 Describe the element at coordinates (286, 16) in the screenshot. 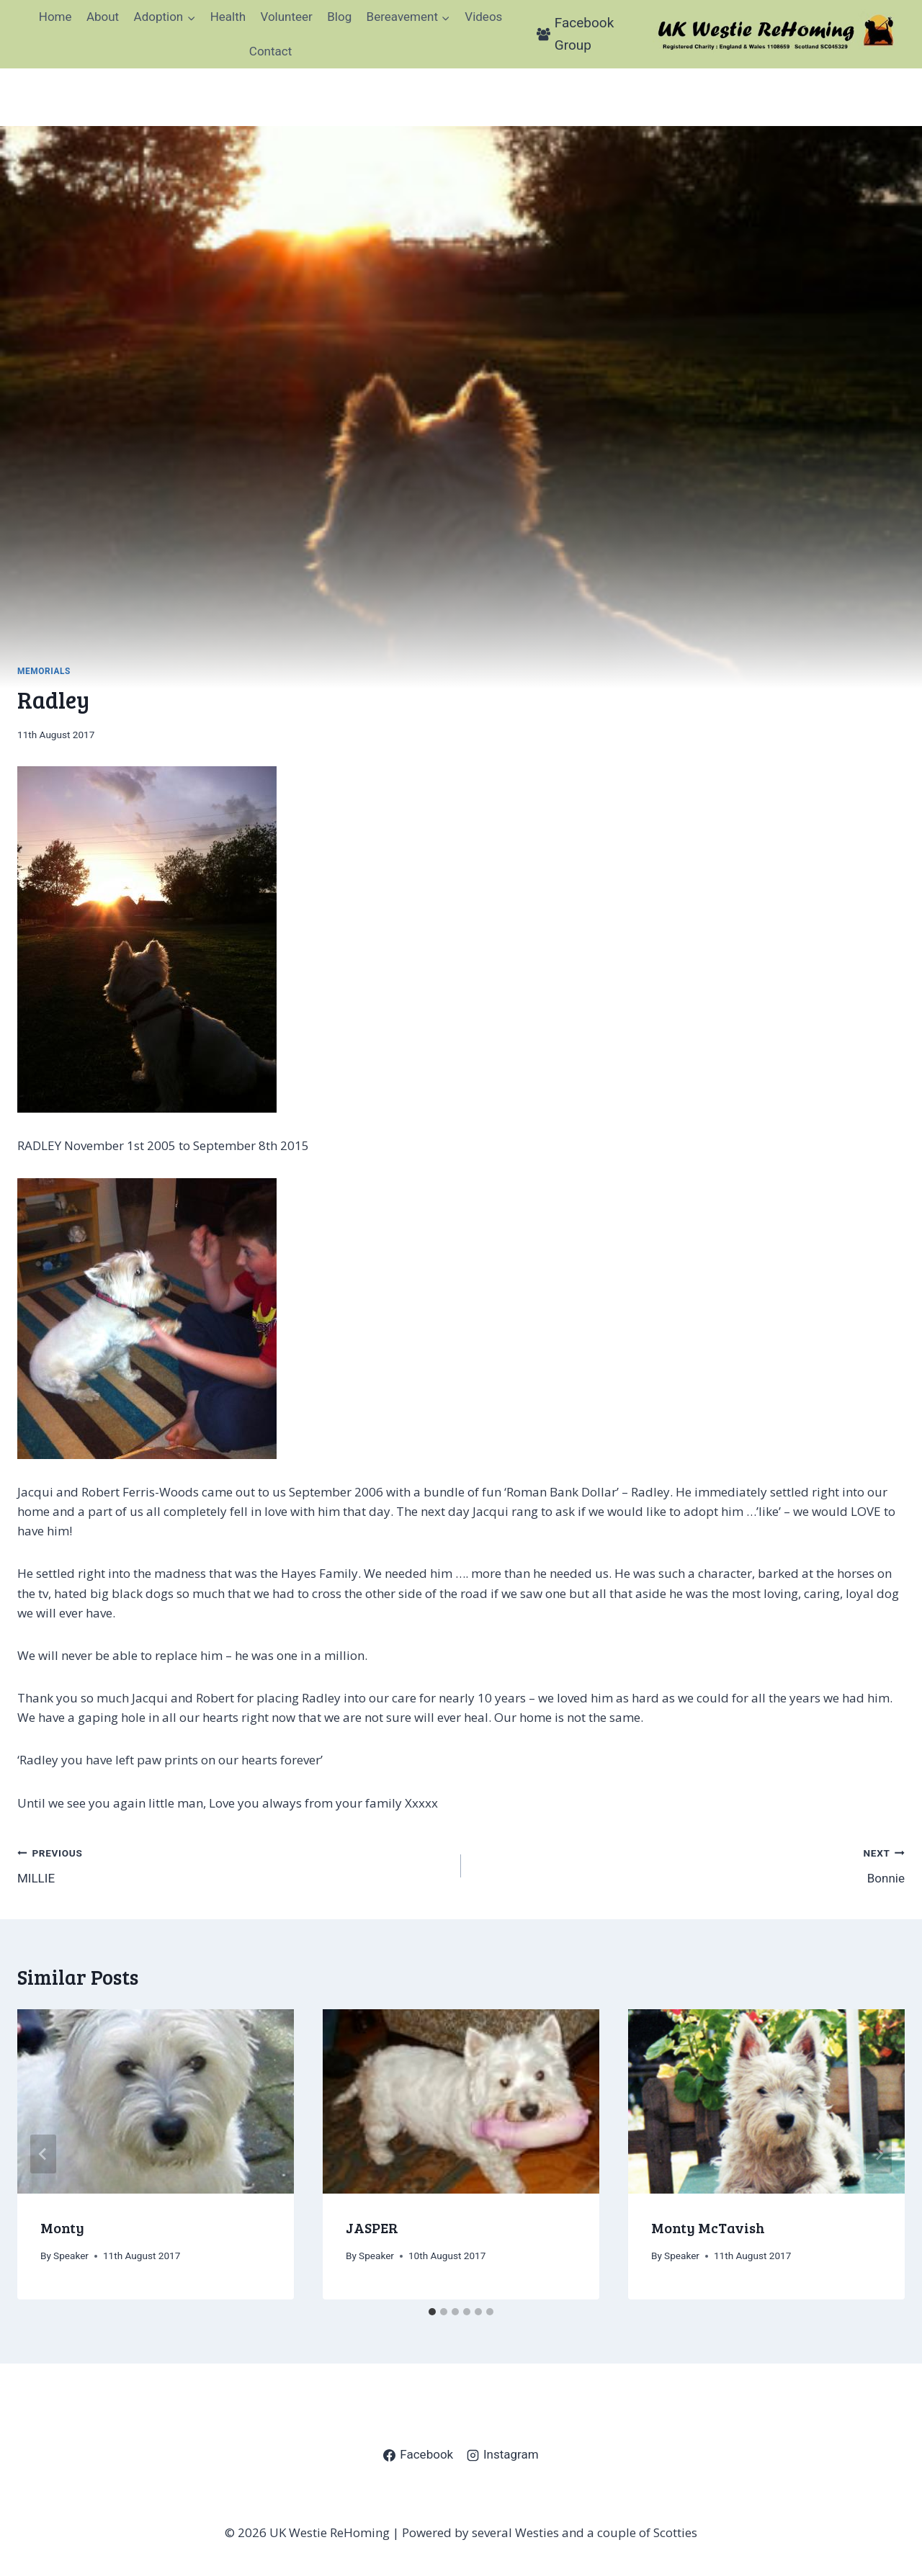

I see `Volunteer` at that location.